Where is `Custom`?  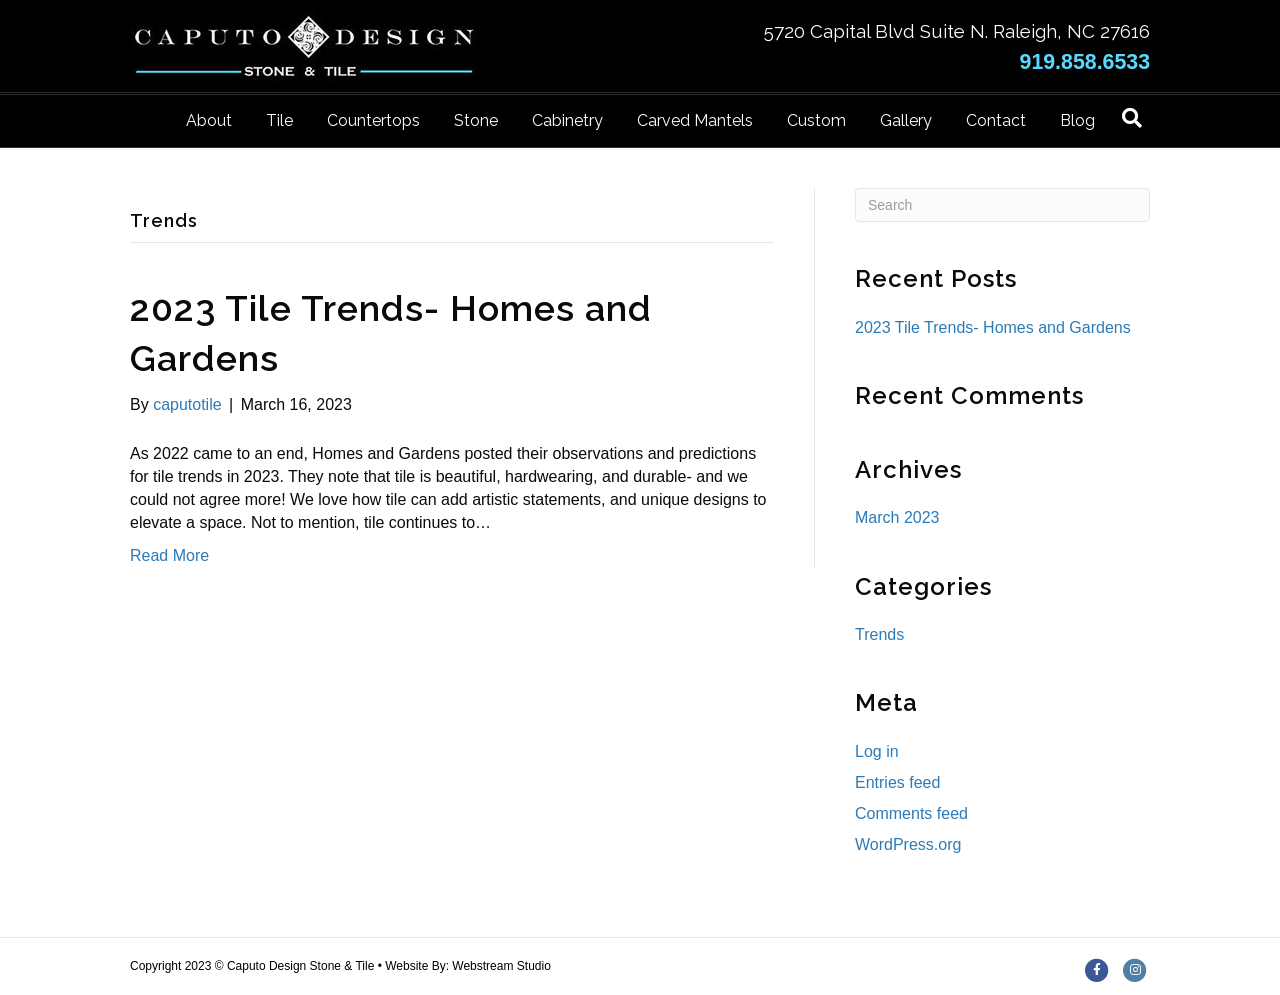
Custom is located at coordinates (816, 120).